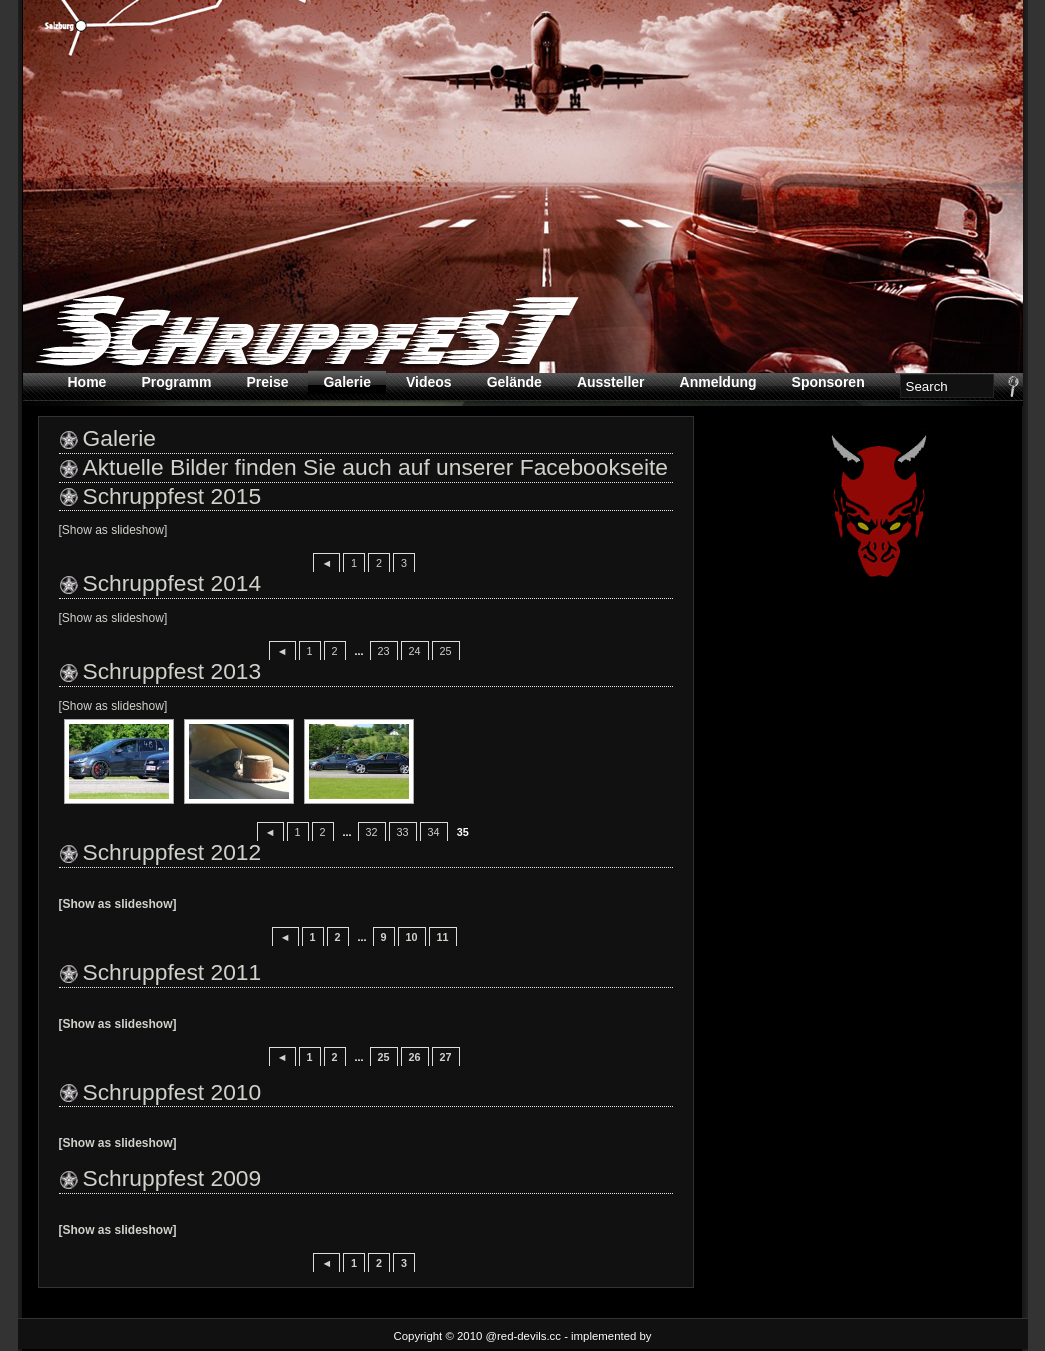  I want to click on Aussteller, so click(611, 382).